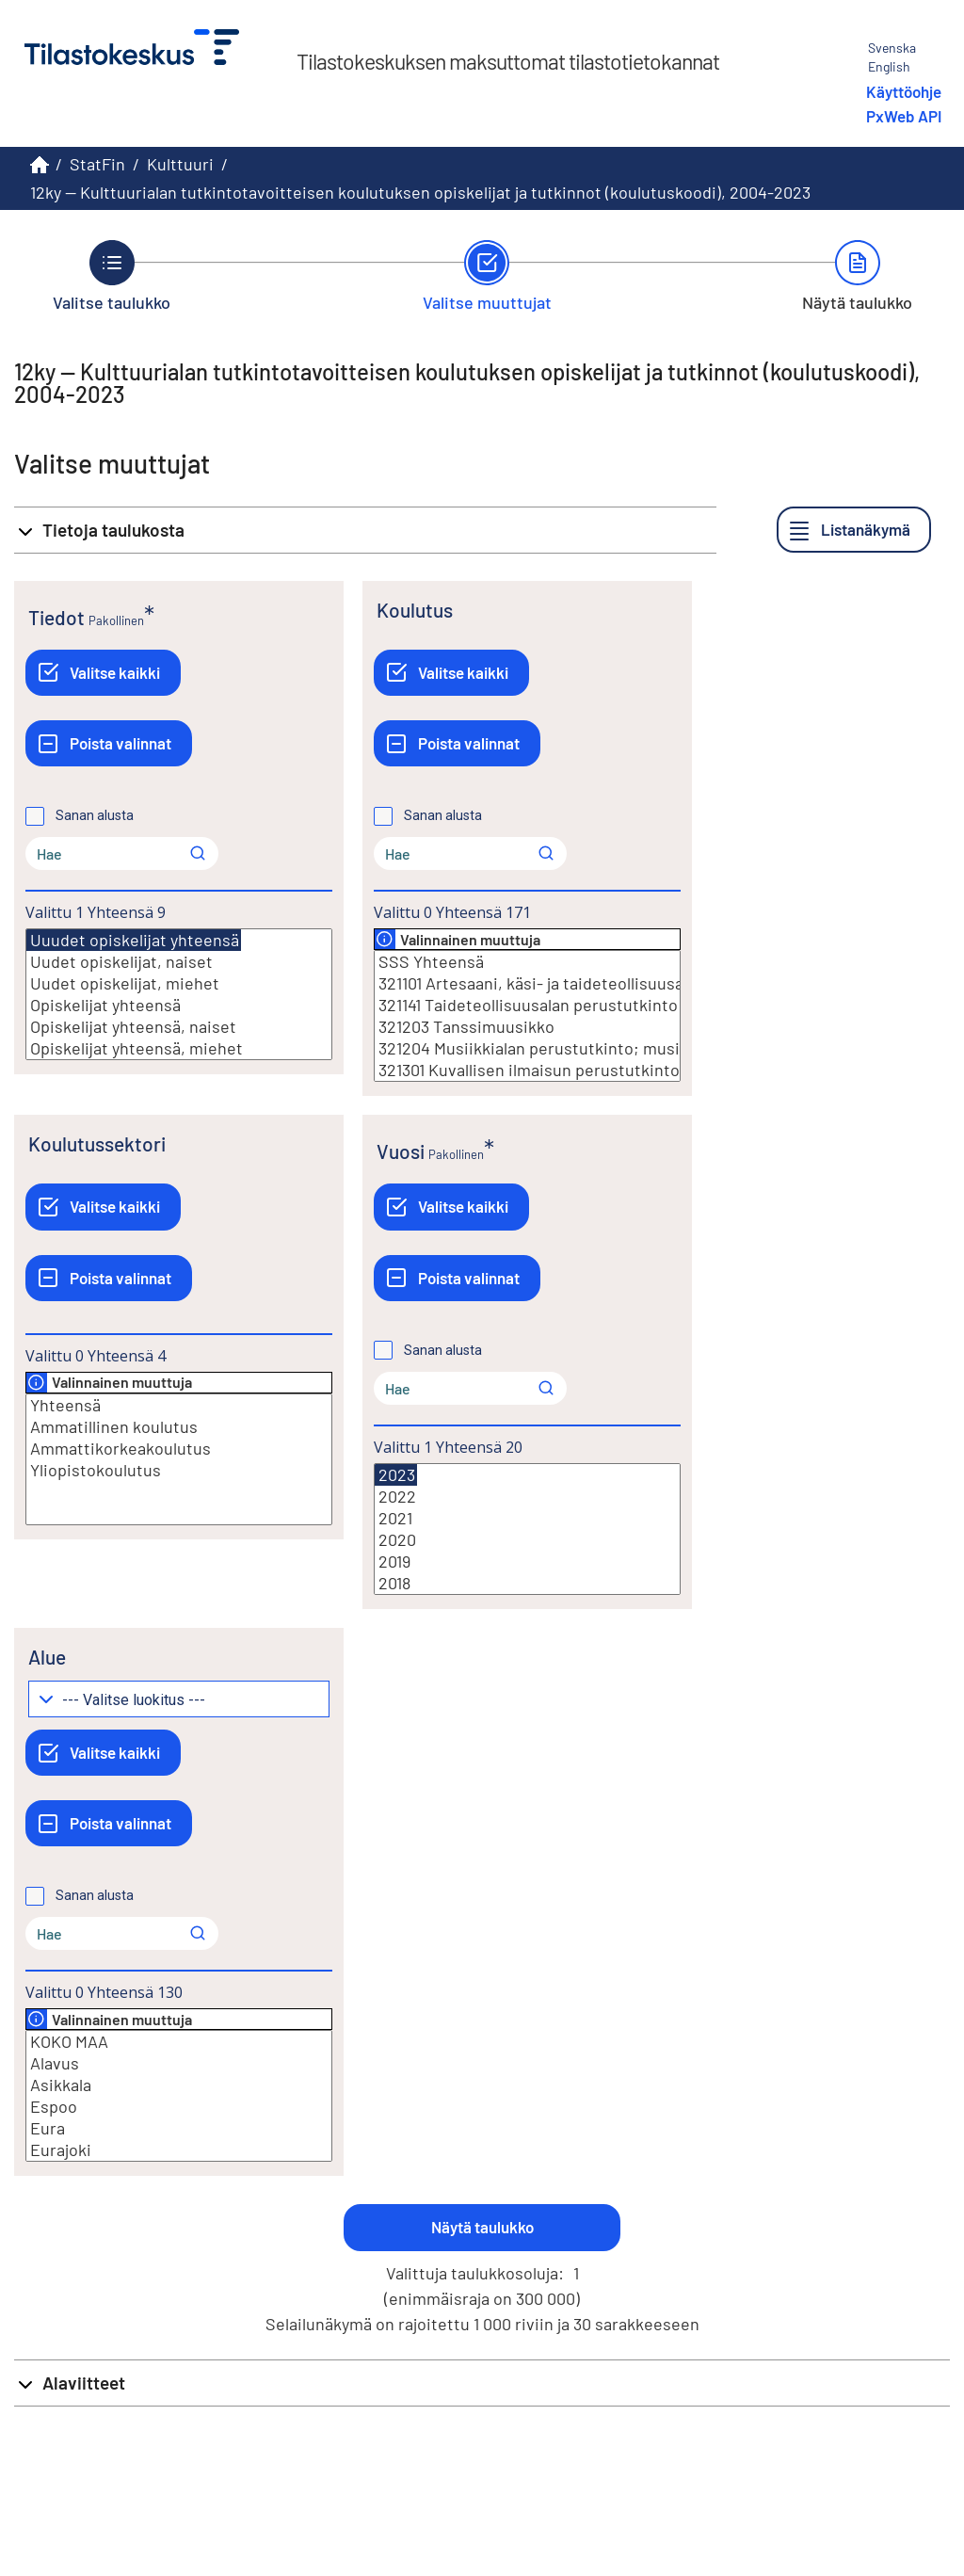 The width and height of the screenshot is (964, 2576). I want to click on Uudet opiskelijat, miehet, so click(178, 983).